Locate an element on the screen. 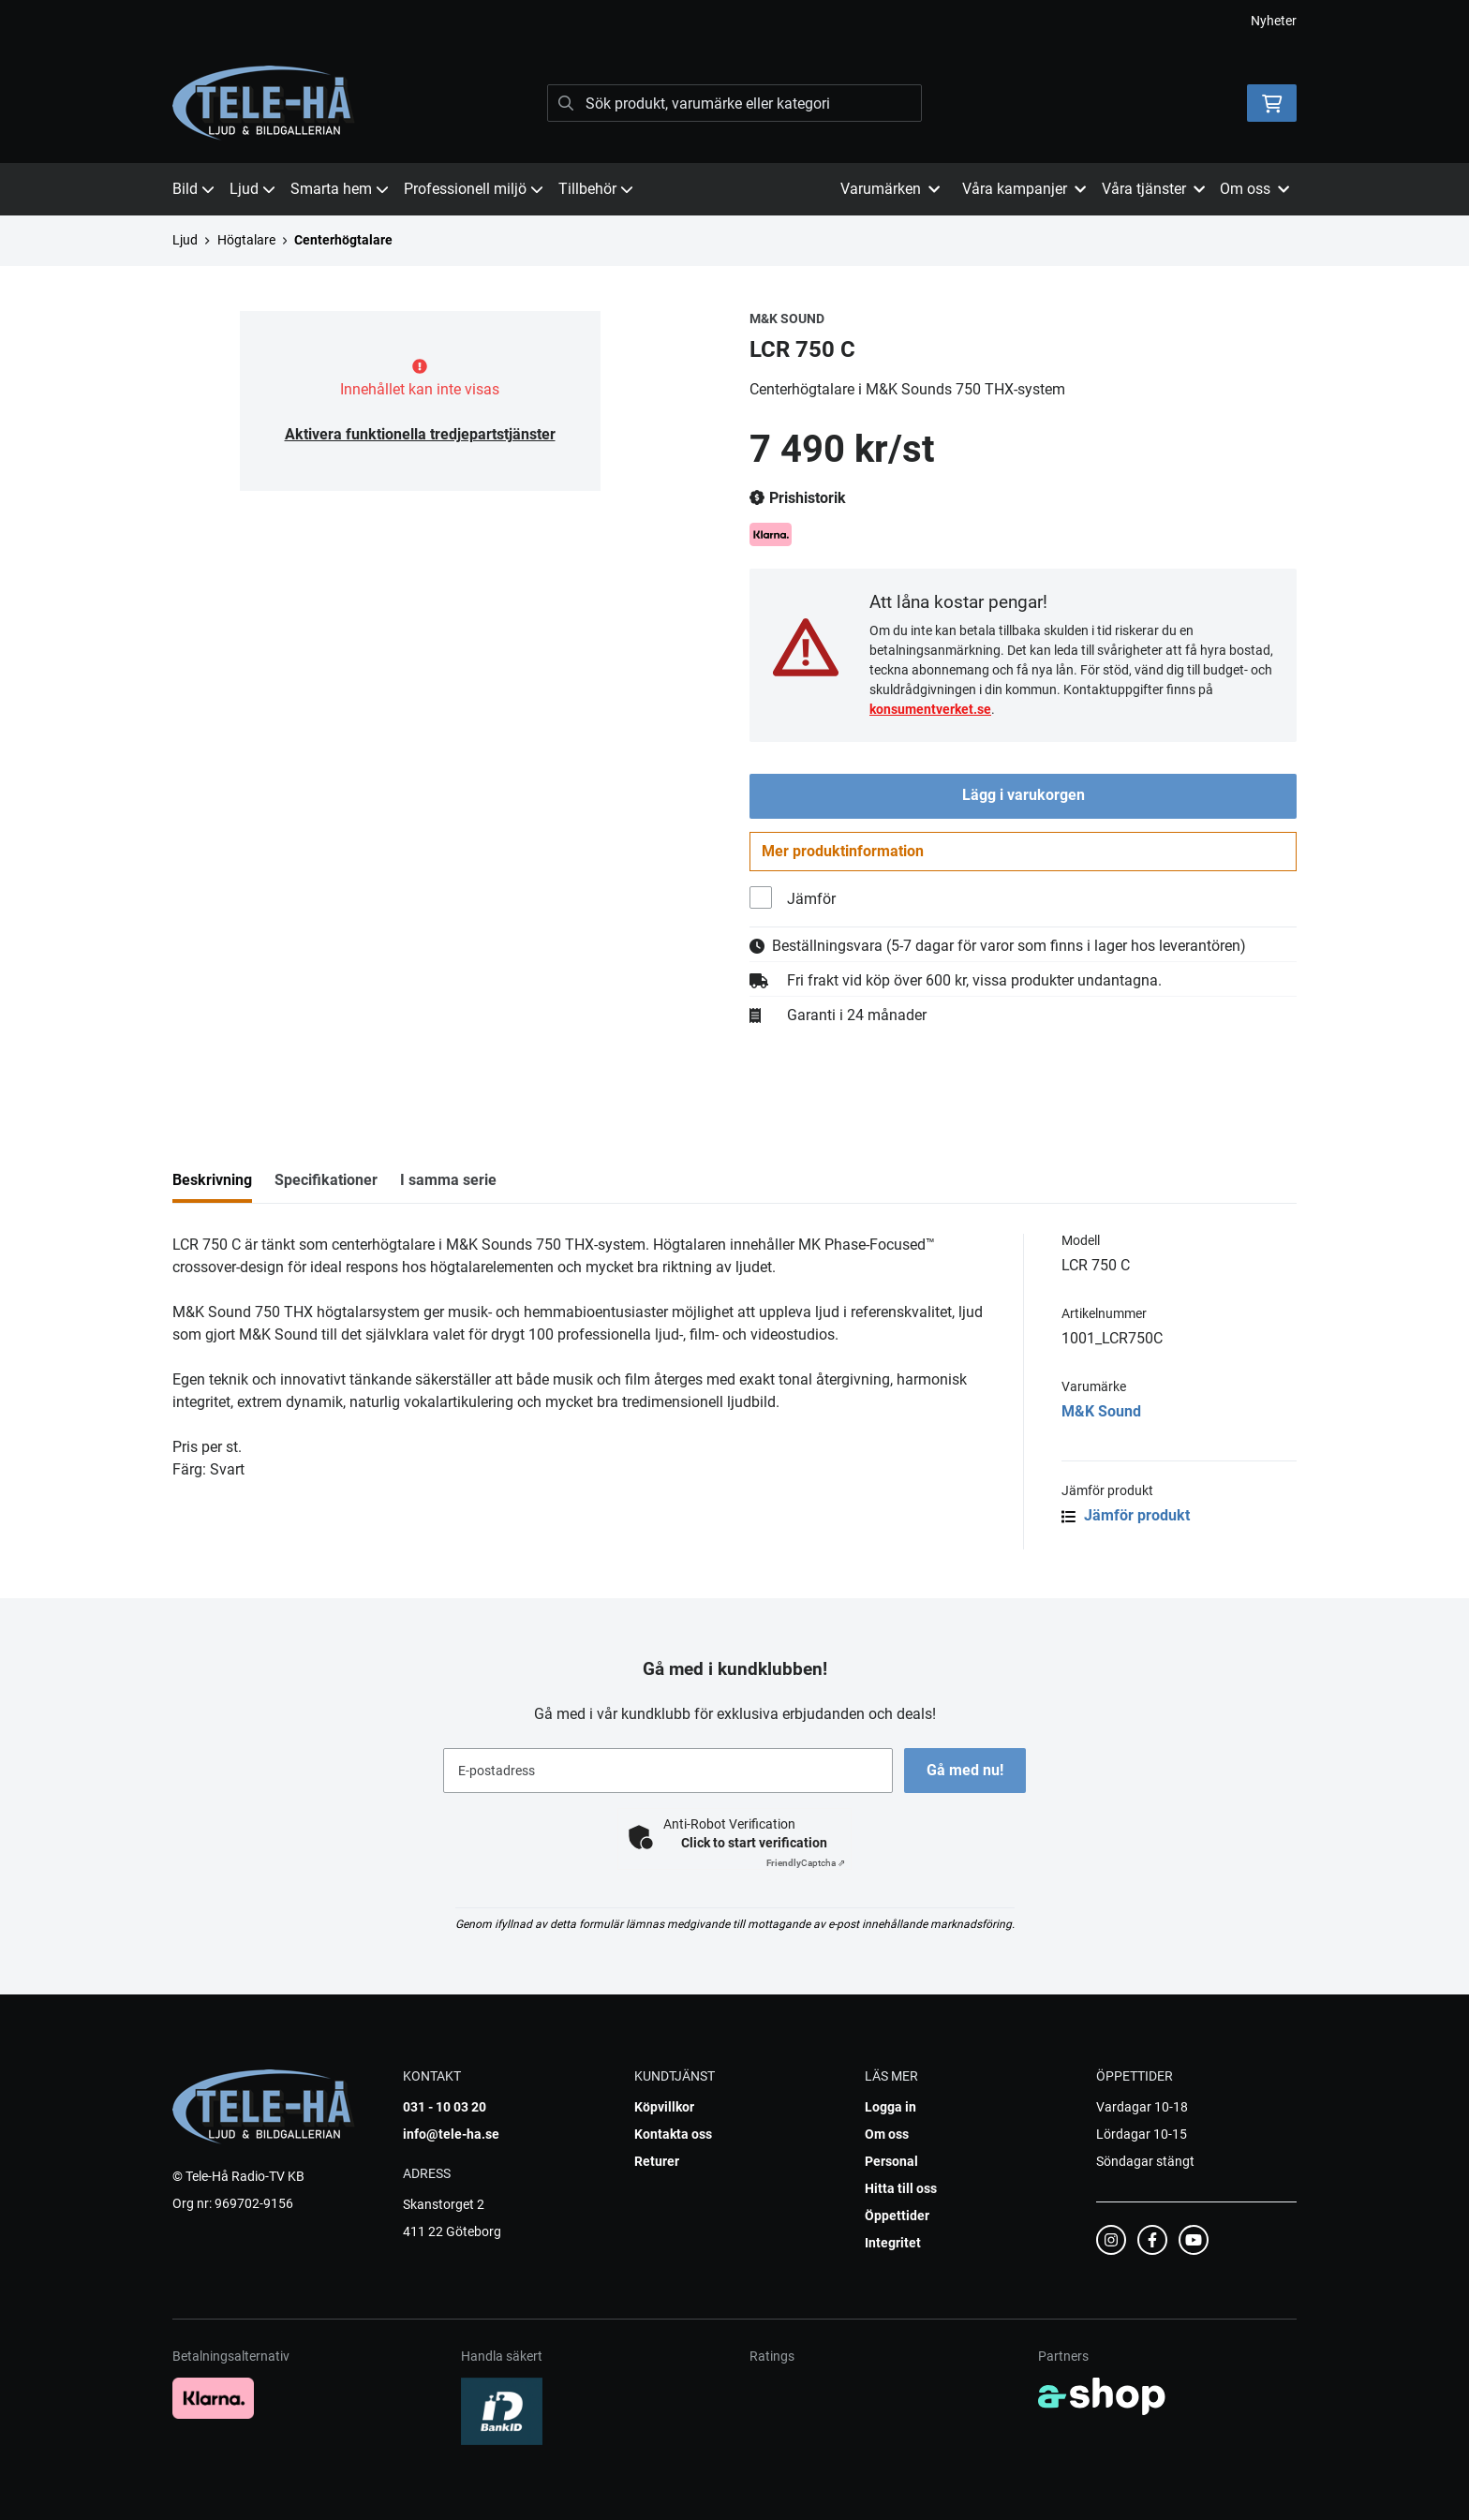  [Sök] is located at coordinates (734, 103).